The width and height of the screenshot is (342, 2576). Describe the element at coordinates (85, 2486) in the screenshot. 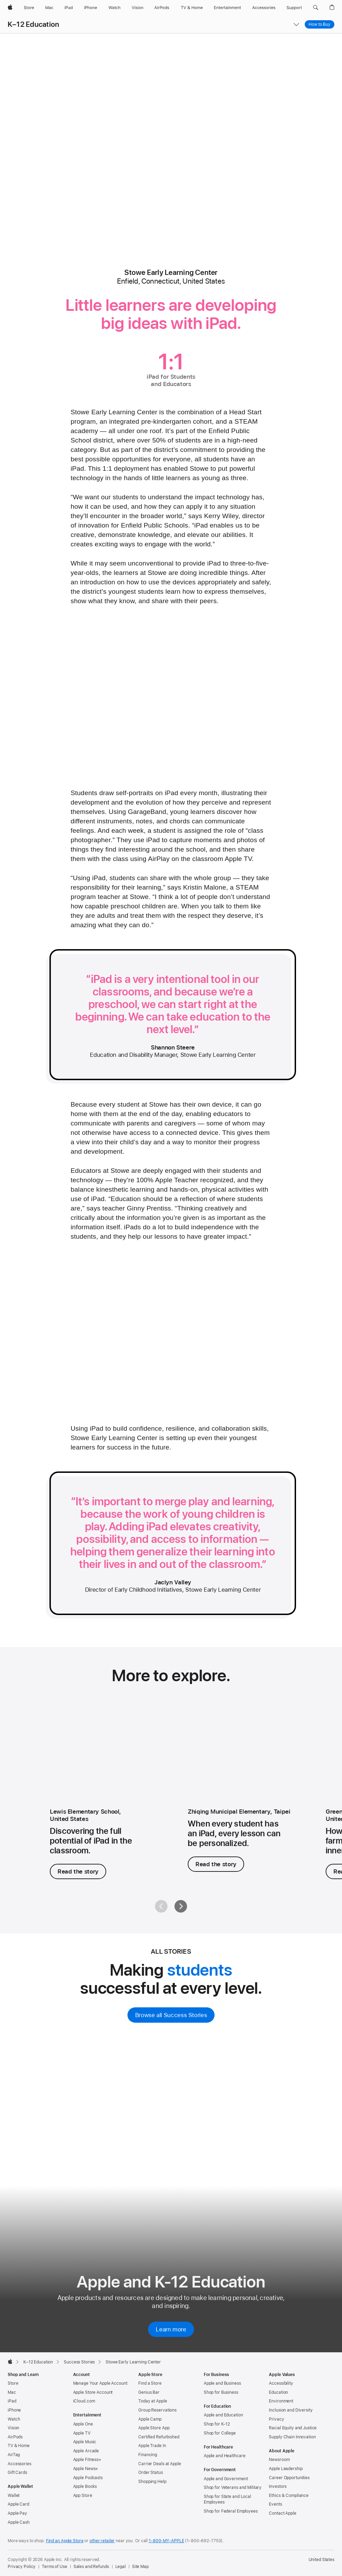

I see `Apple Books` at that location.